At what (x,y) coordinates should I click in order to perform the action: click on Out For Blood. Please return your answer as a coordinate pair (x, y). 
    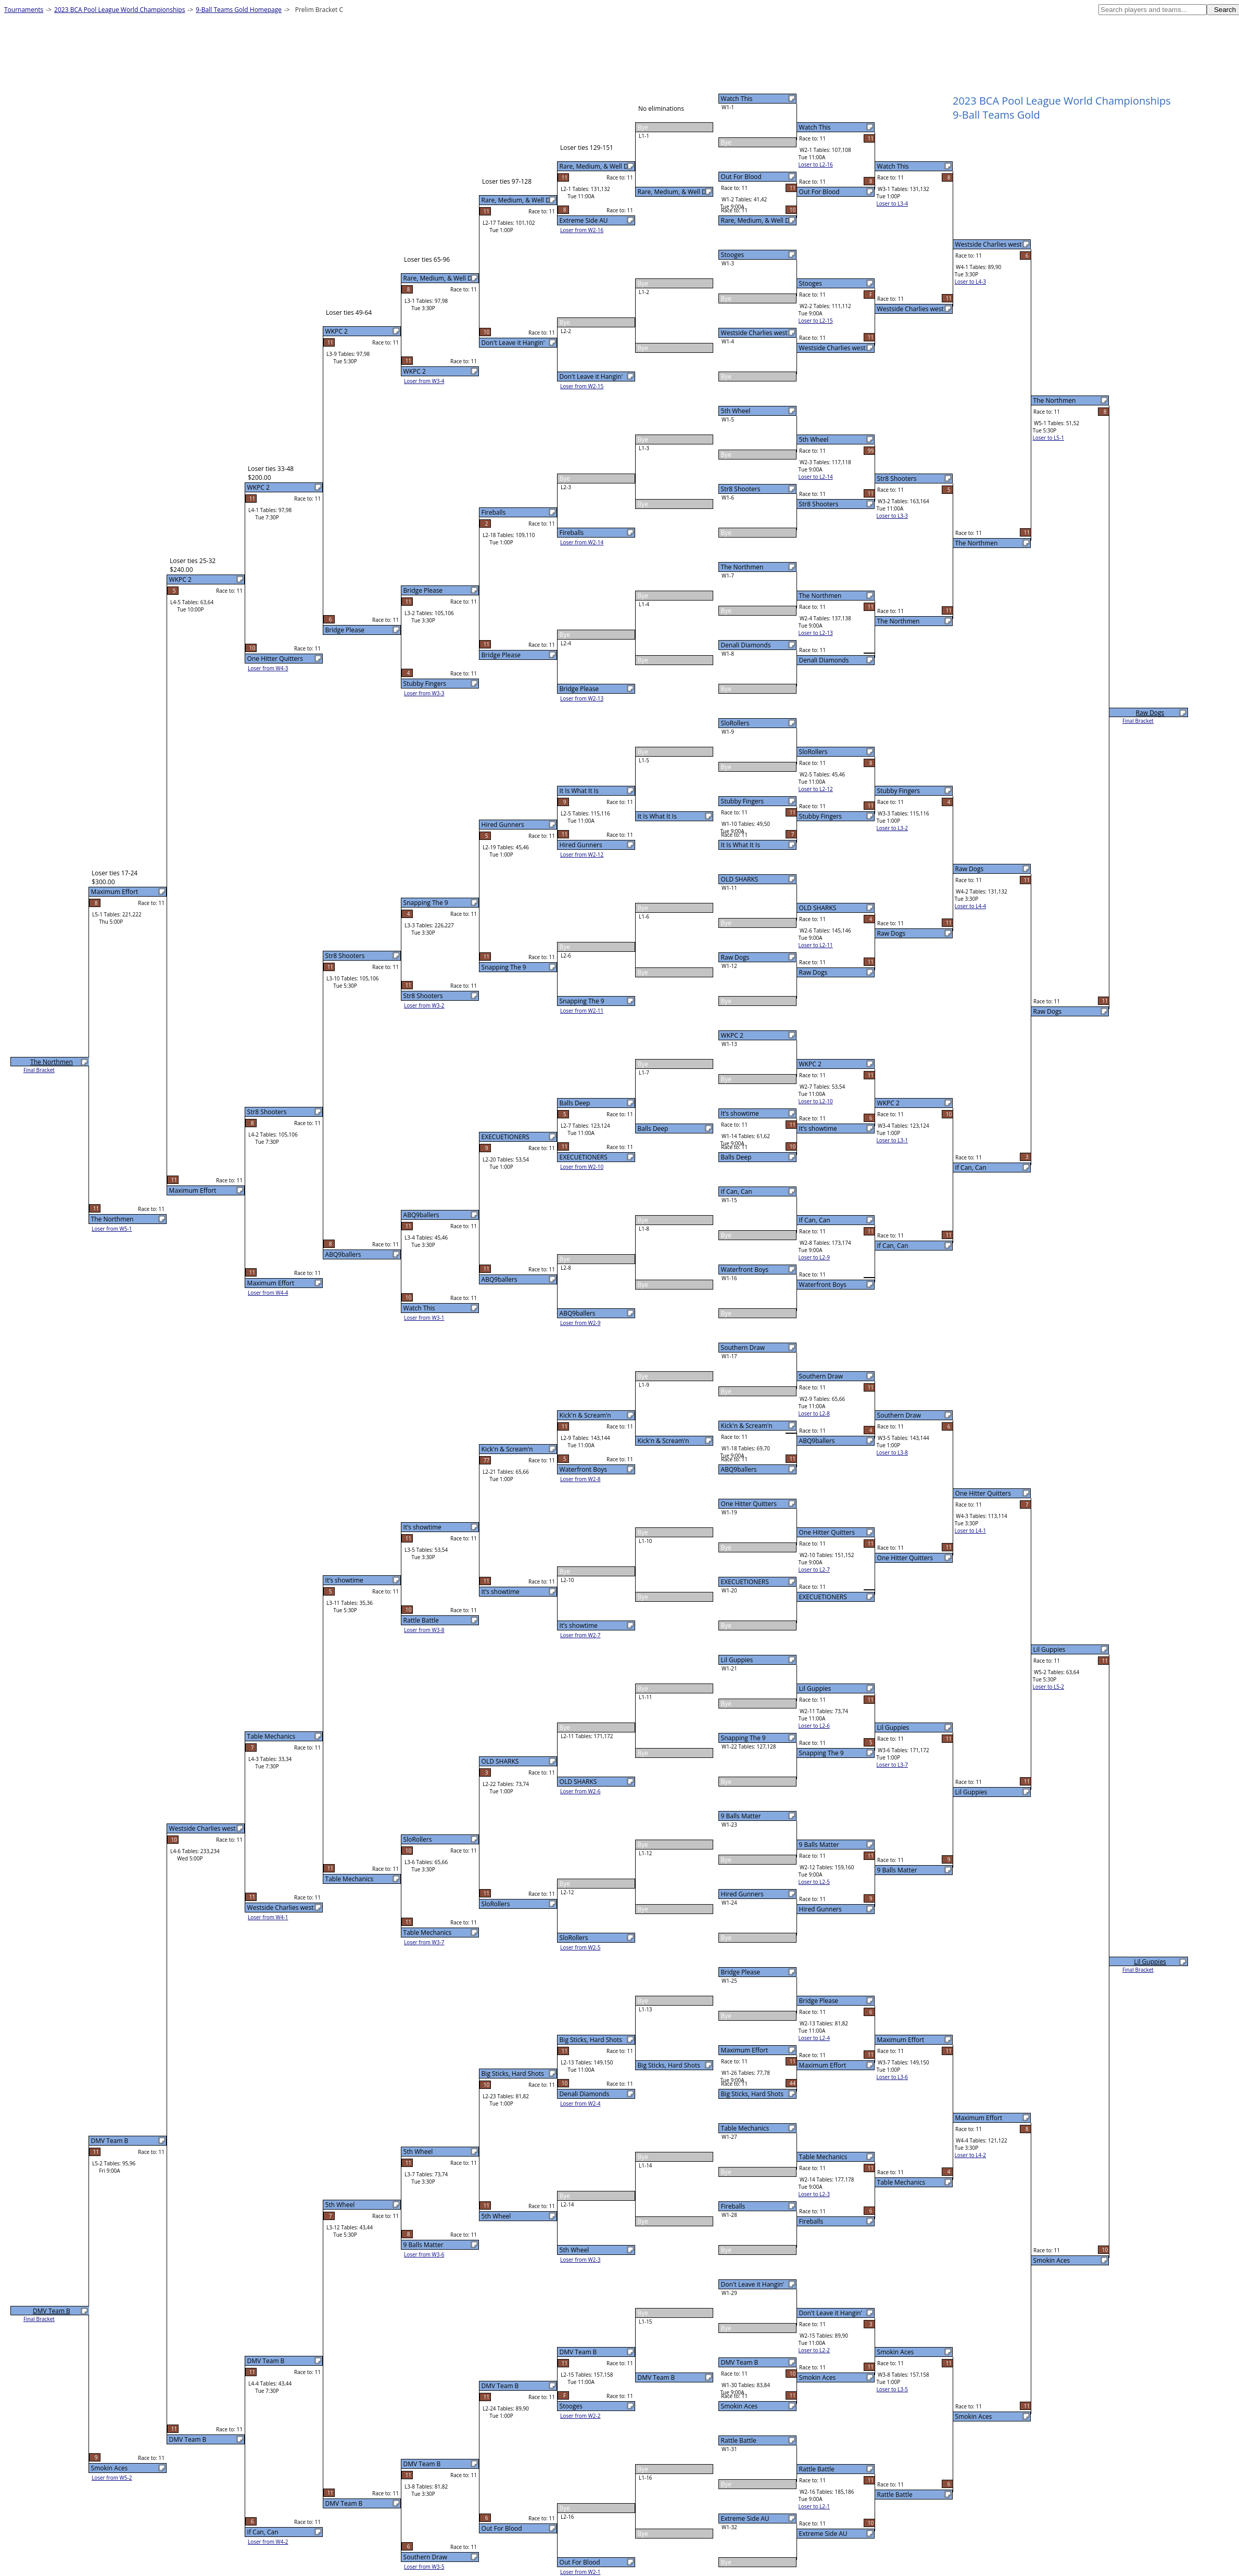
    Looking at the image, I should click on (741, 176).